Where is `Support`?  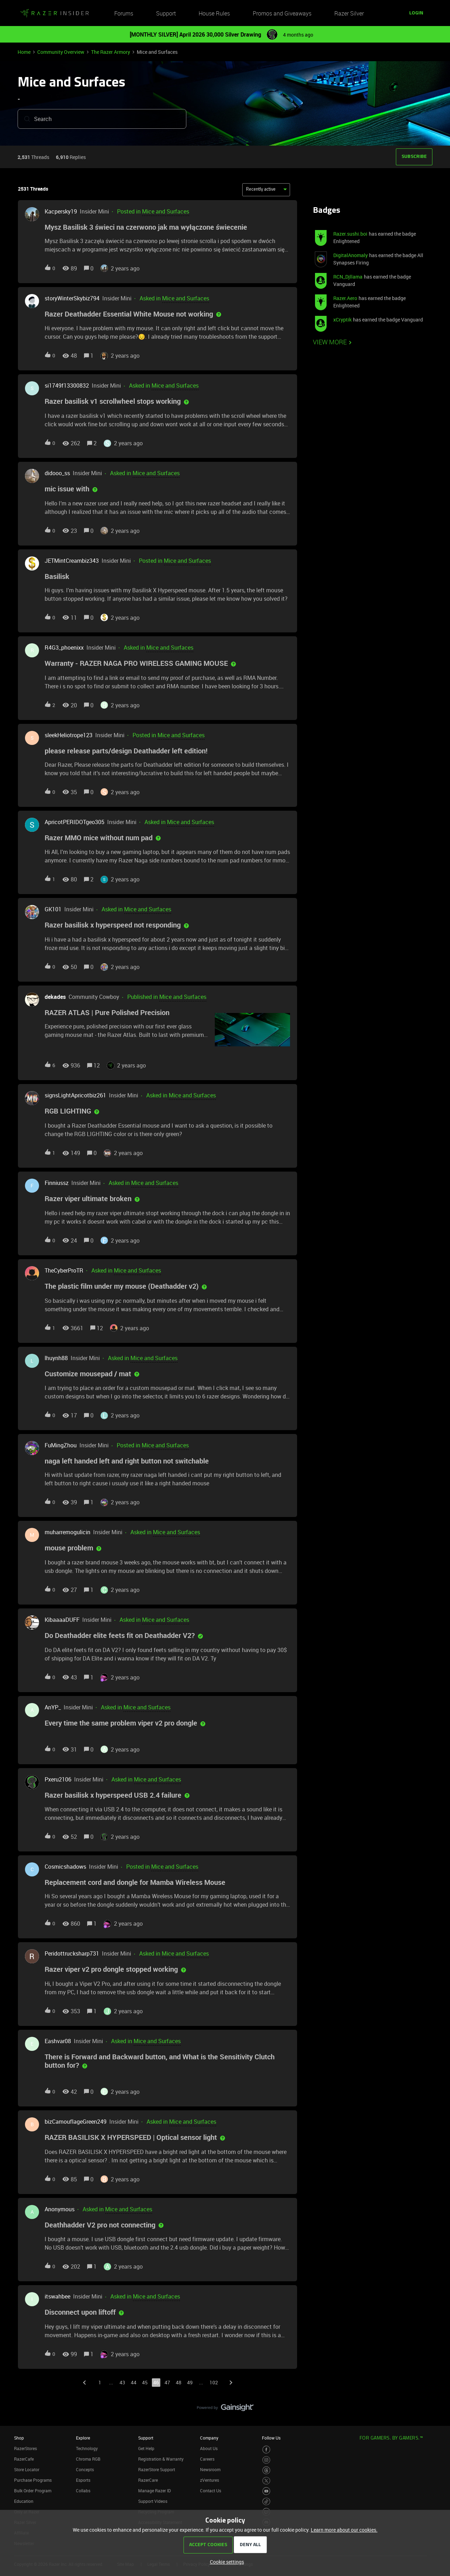
Support is located at coordinates (166, 13).